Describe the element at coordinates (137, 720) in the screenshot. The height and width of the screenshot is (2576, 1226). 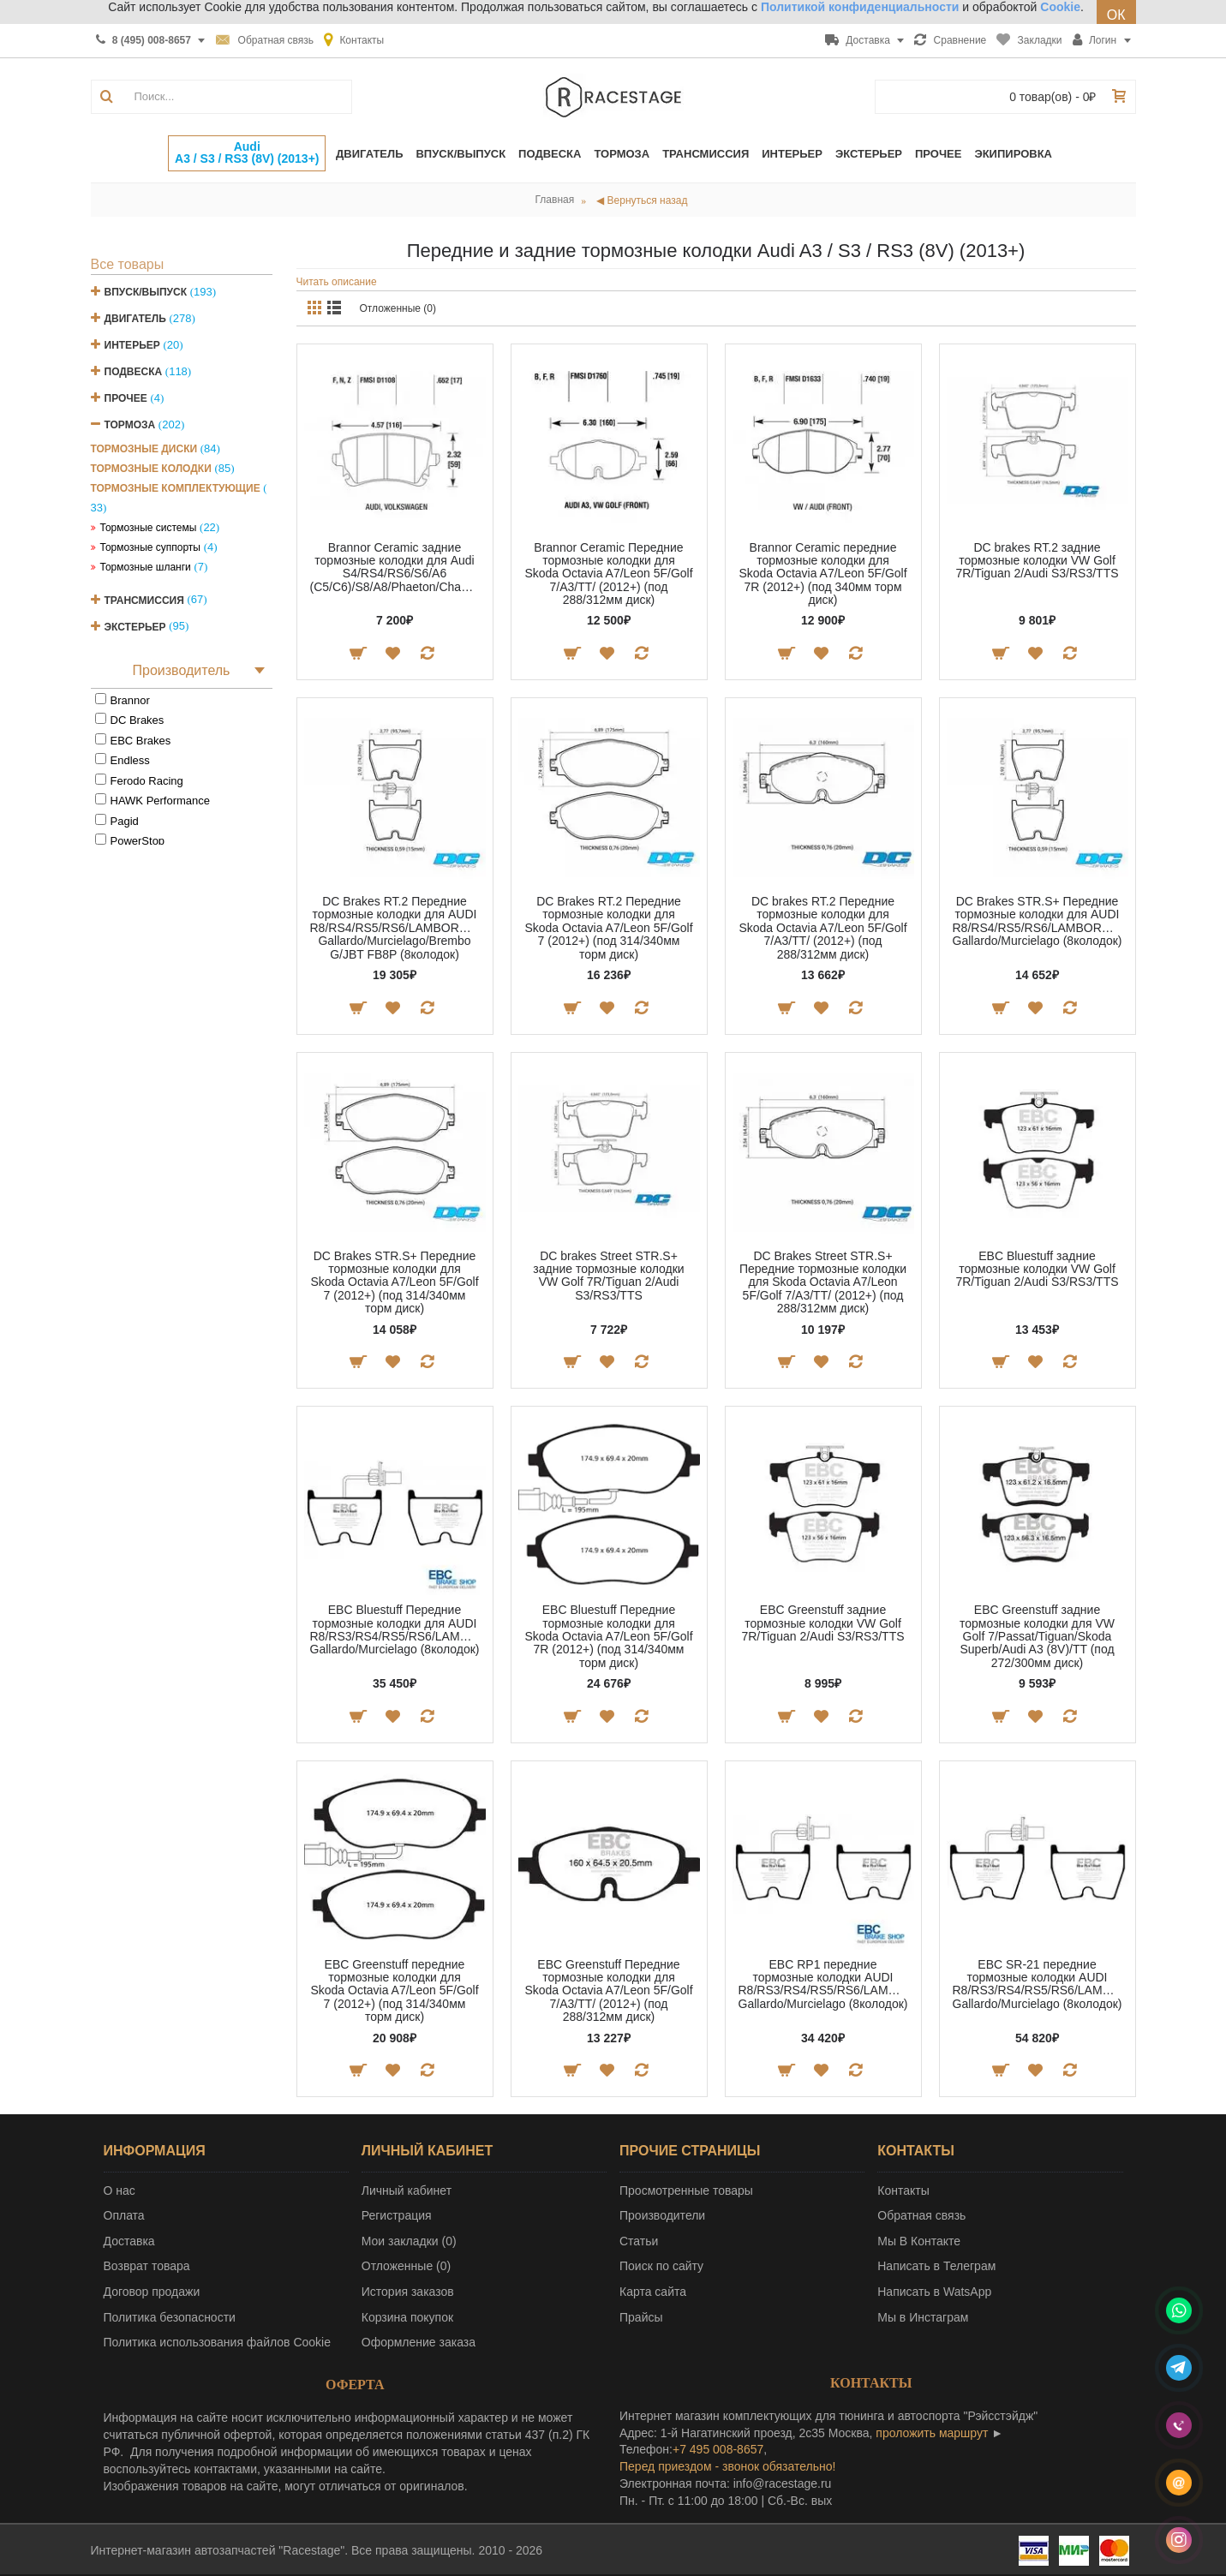
I see `DC Brakes` at that location.